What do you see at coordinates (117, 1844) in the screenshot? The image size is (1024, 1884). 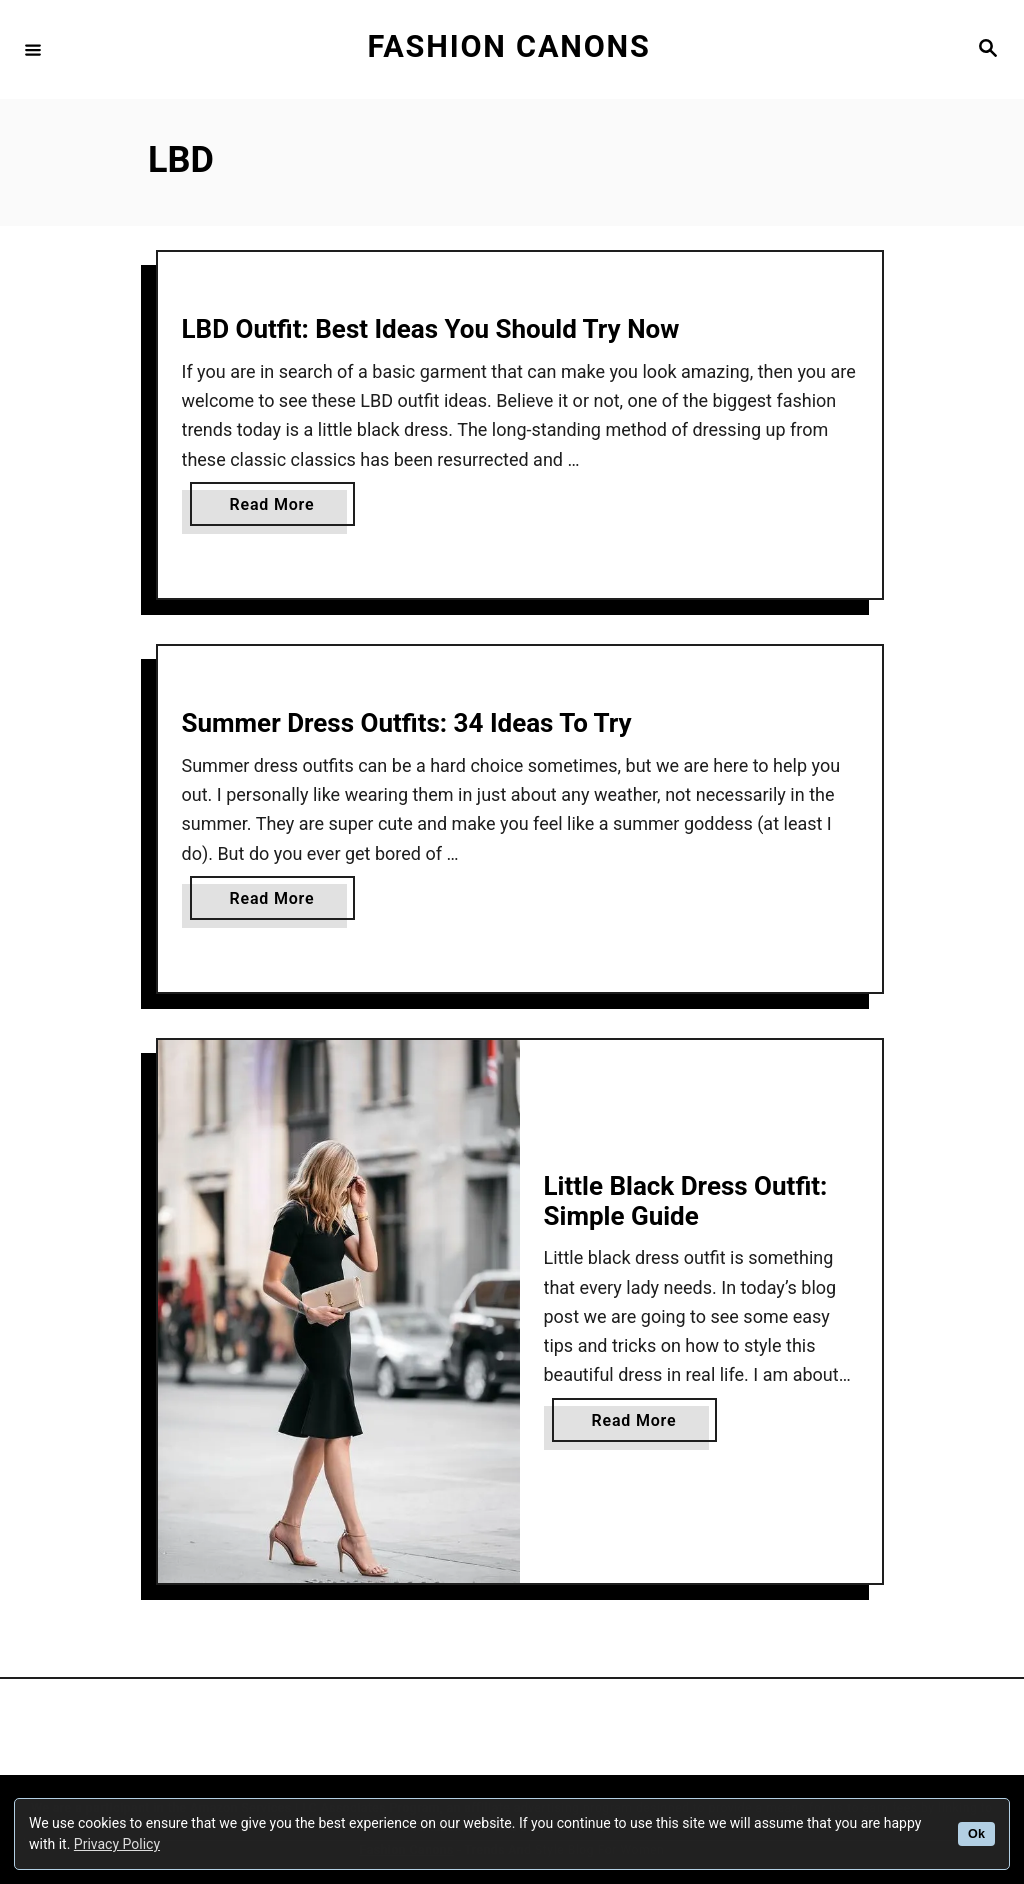 I see `Privacy Policy` at bounding box center [117, 1844].